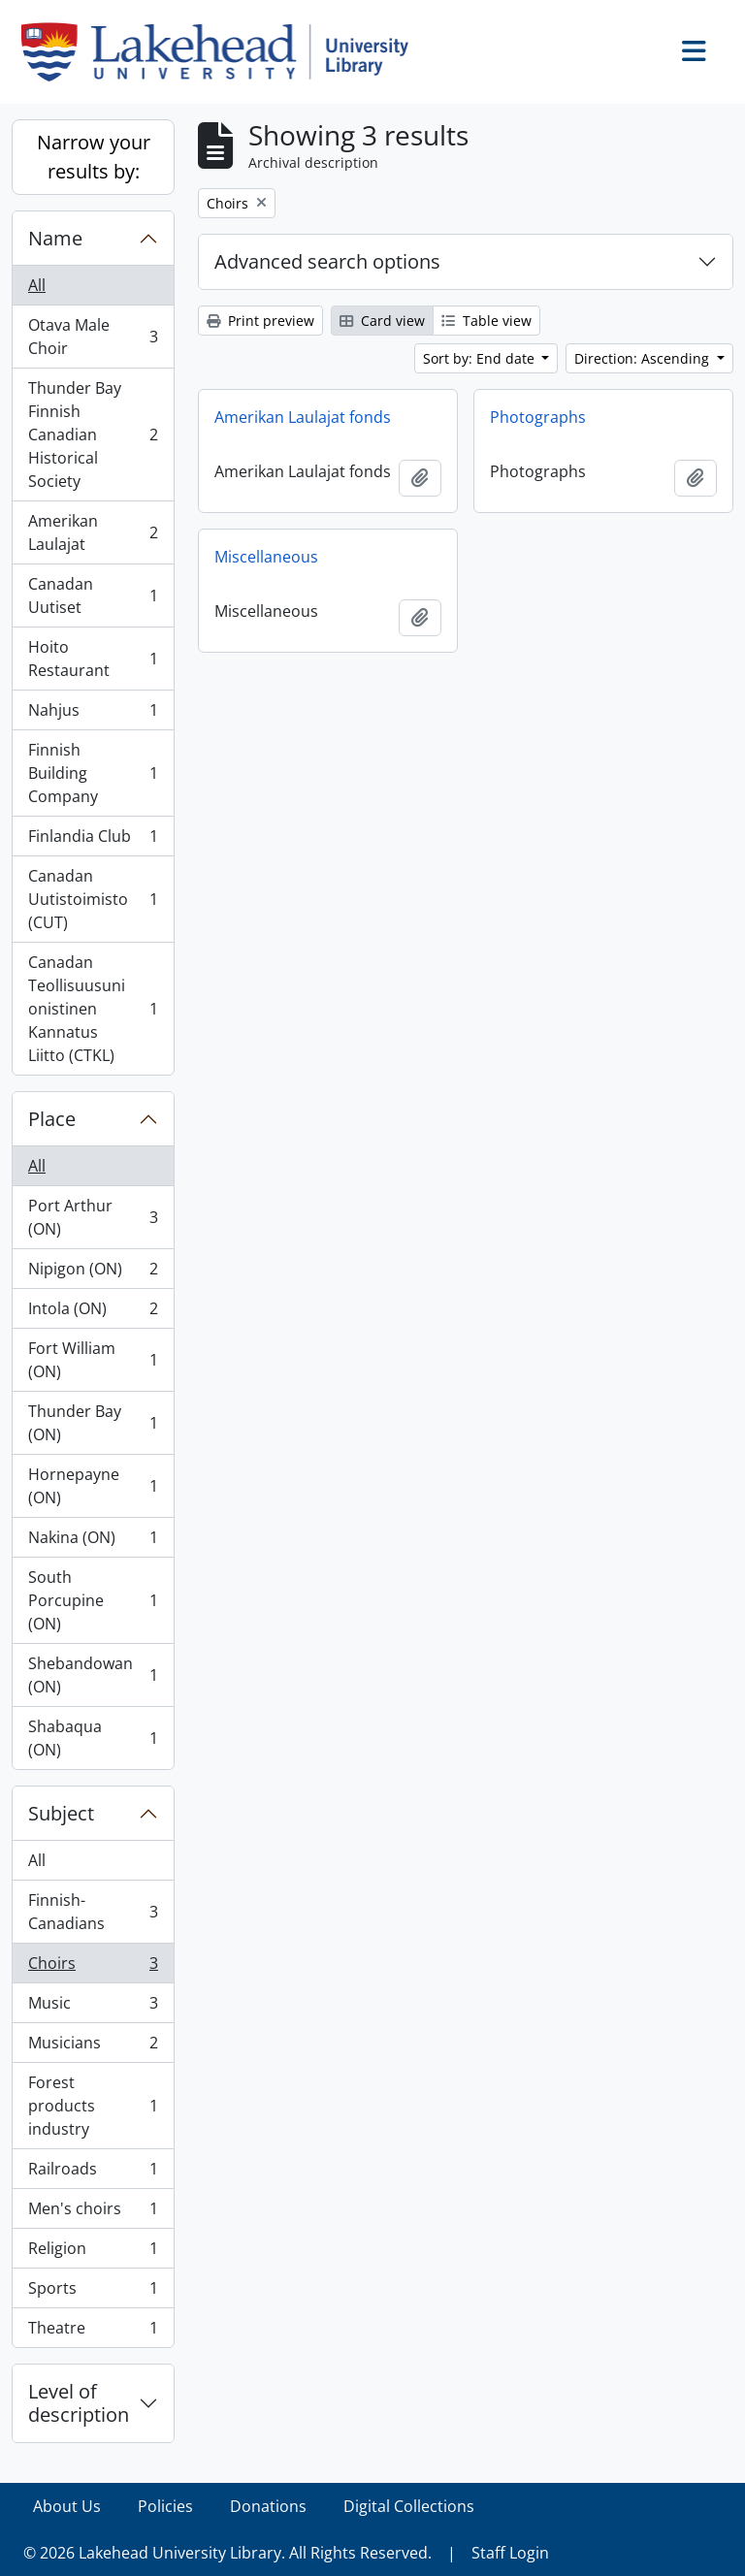  Describe the element at coordinates (92, 1911) in the screenshot. I see `Finnish-Canadians` at that location.